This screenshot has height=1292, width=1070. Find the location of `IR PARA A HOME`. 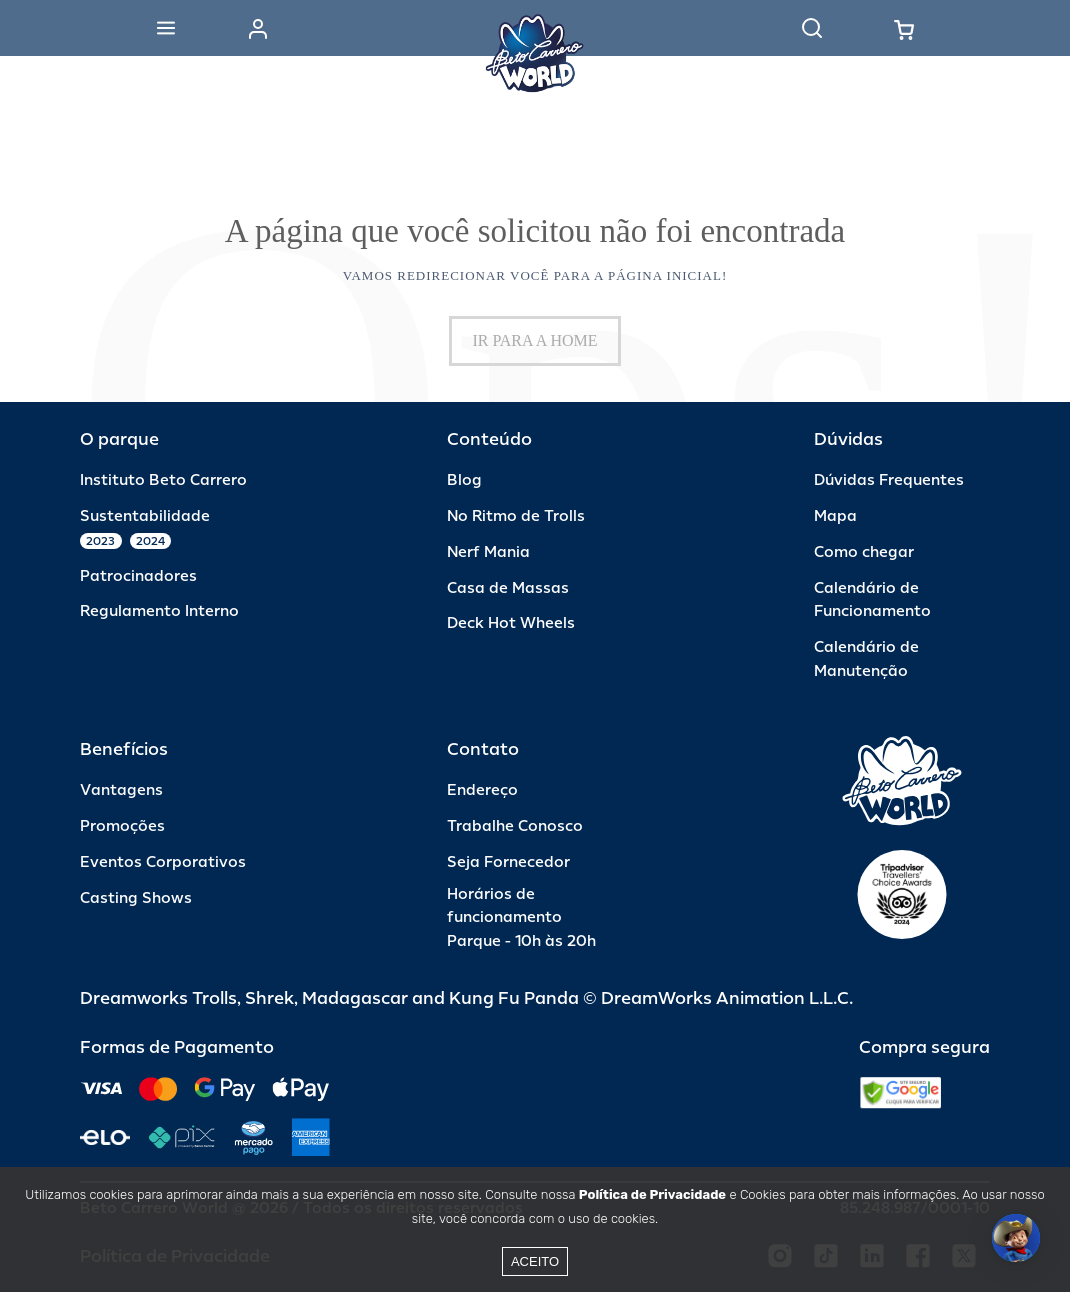

IR PARA A HOME is located at coordinates (534, 340).